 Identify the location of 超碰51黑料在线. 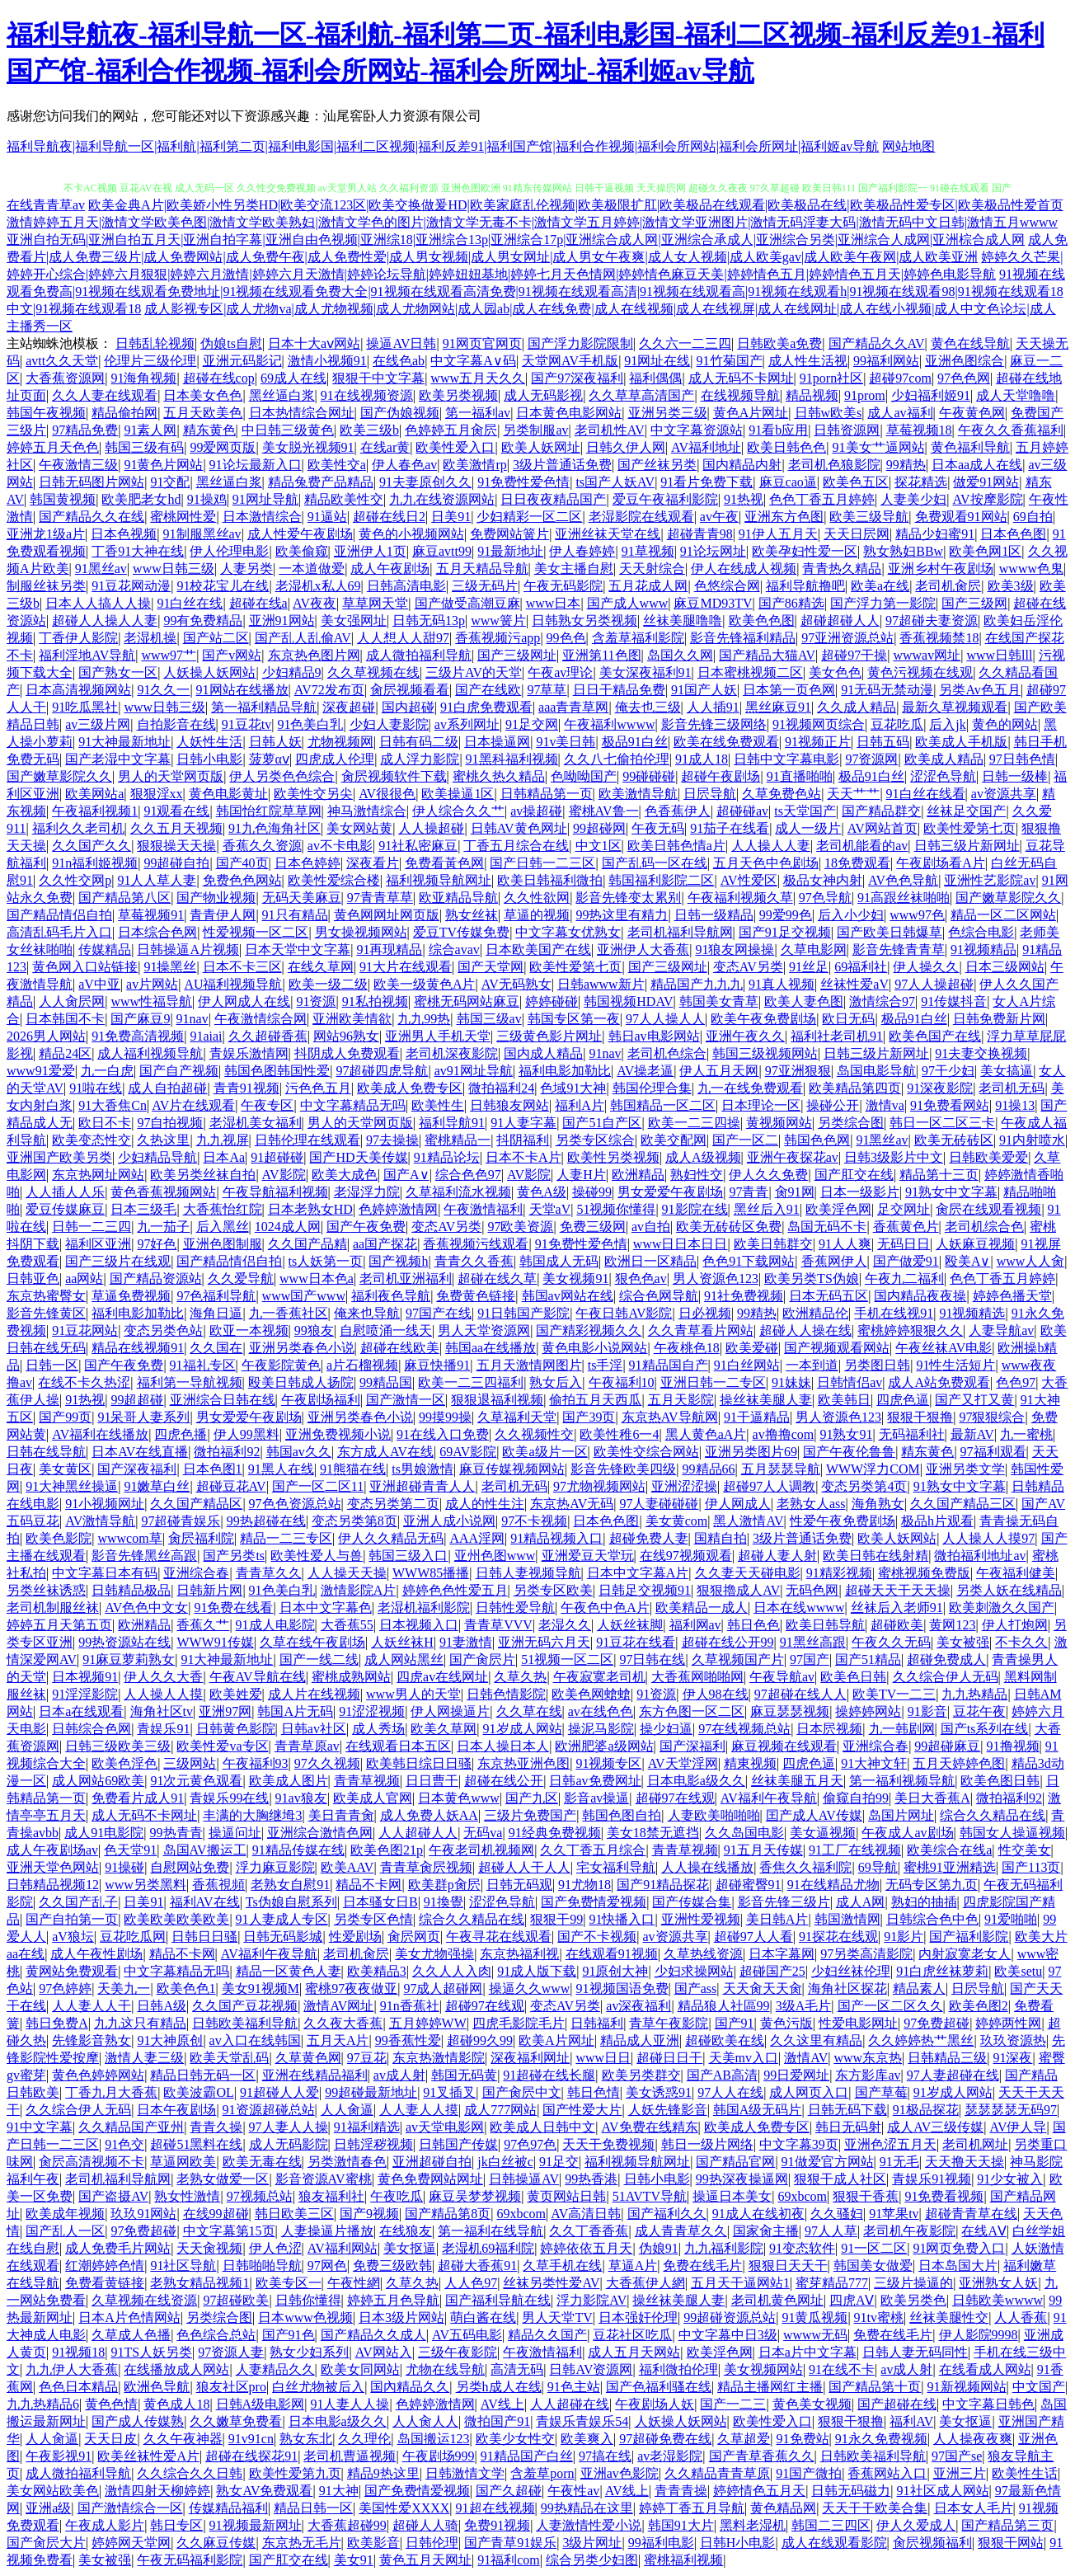
(196, 2144).